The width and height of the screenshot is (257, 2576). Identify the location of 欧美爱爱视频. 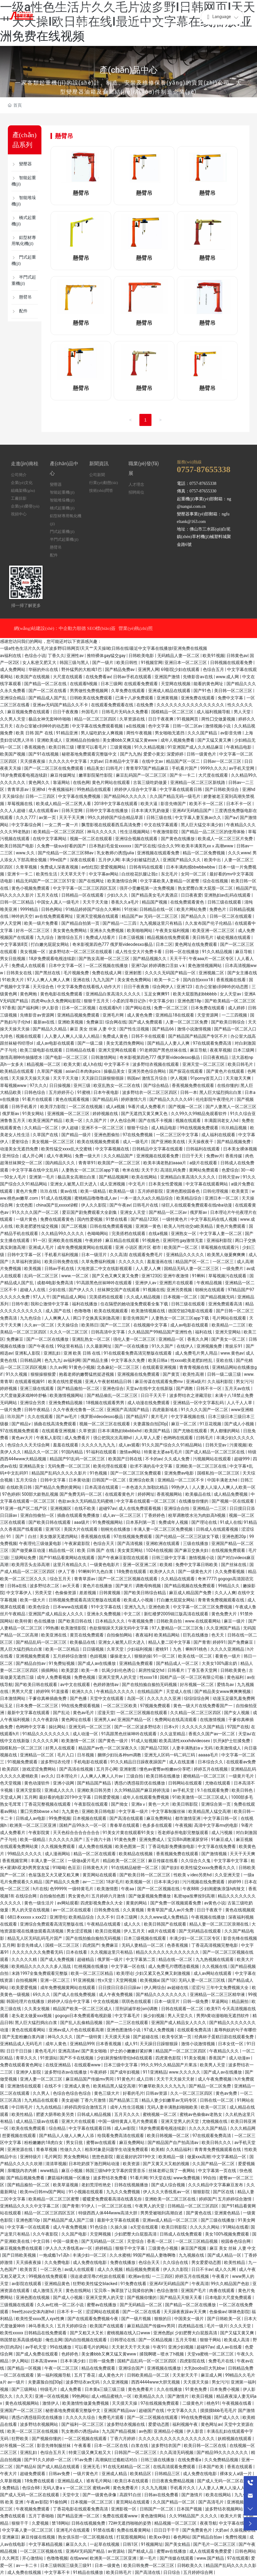
(24, 1987).